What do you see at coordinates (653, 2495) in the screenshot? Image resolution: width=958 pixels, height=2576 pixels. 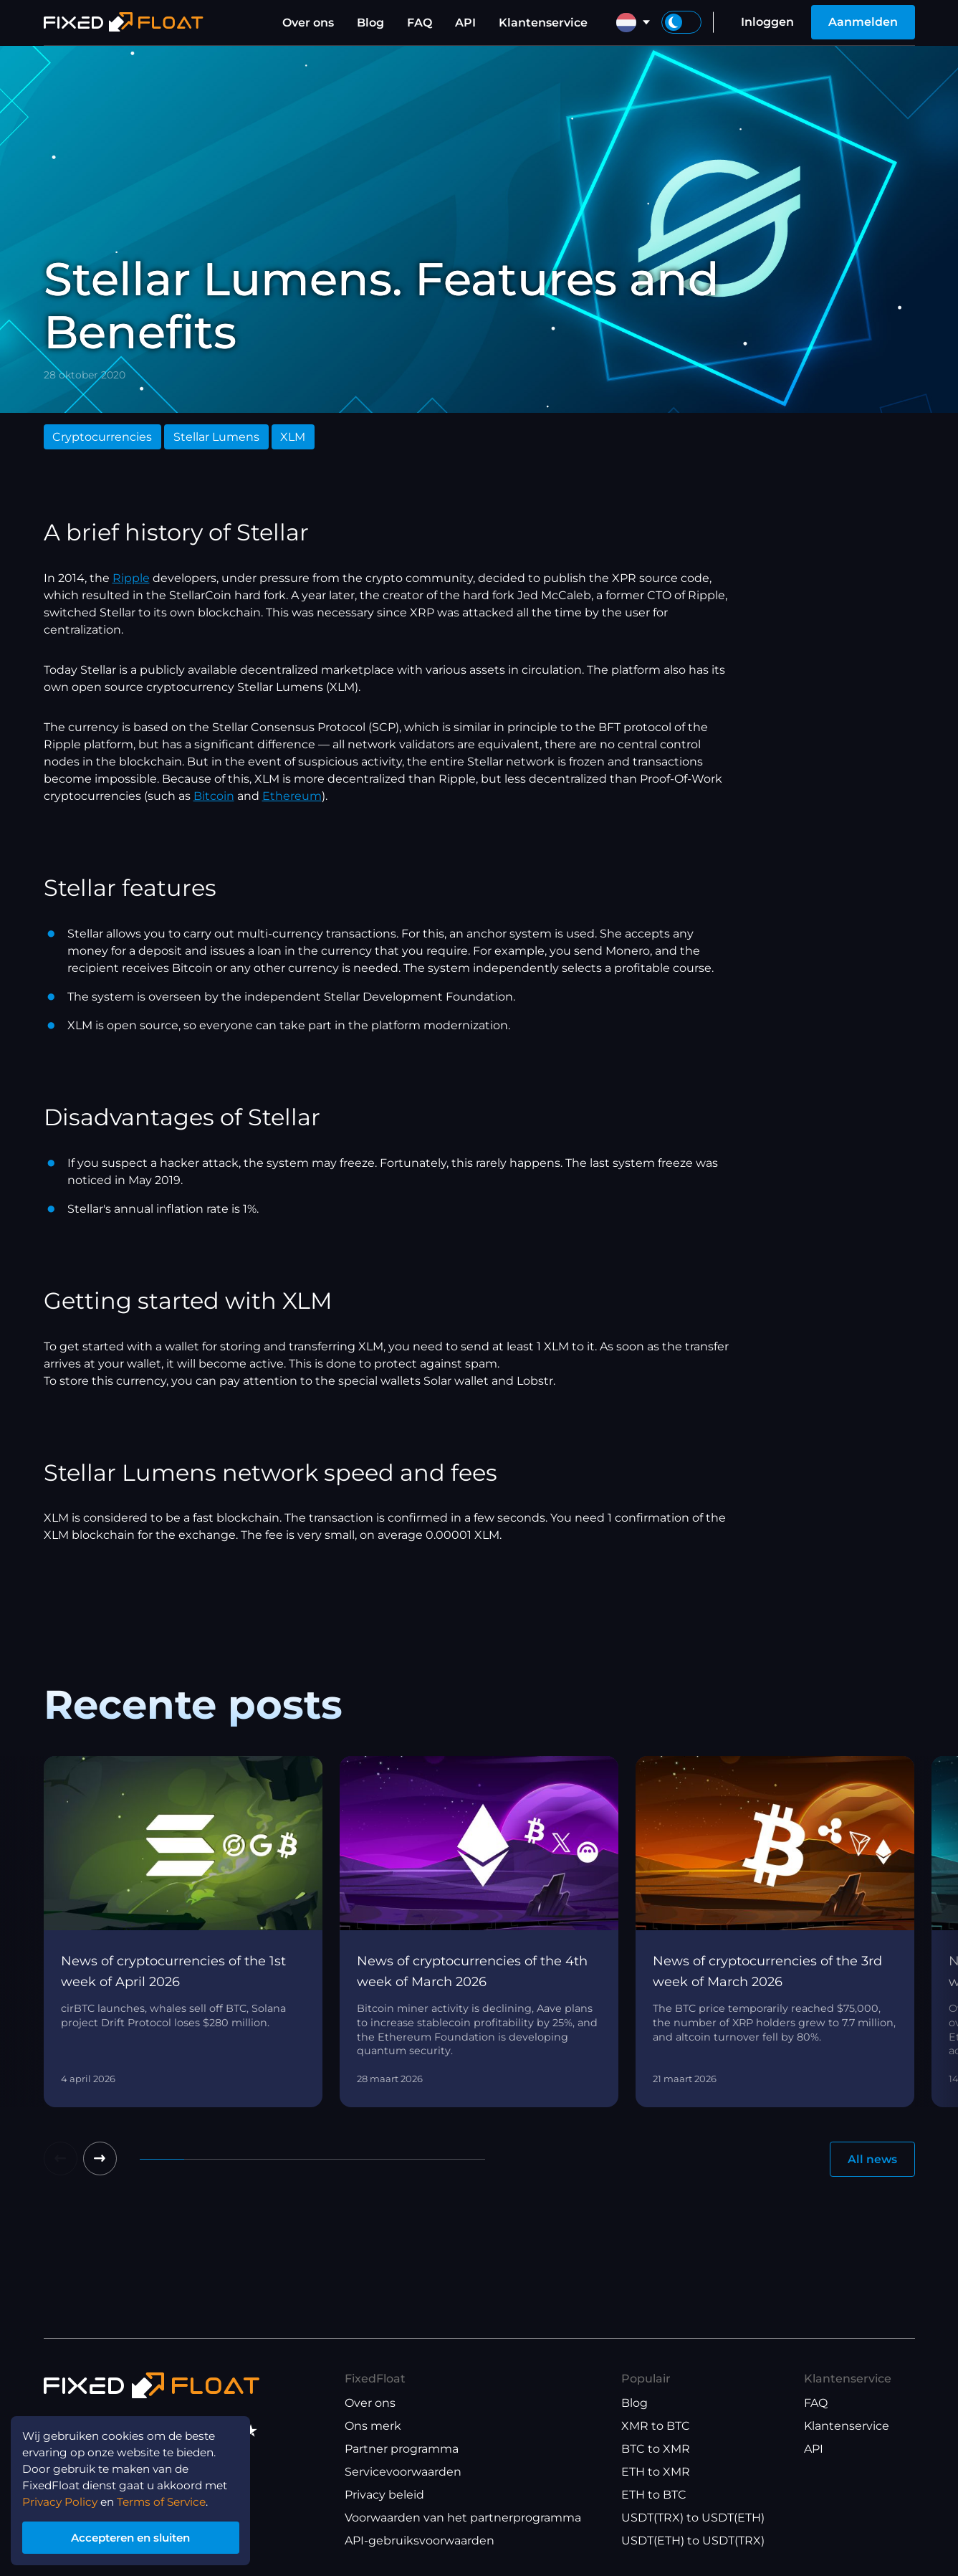 I see `ETH to BTC` at bounding box center [653, 2495].